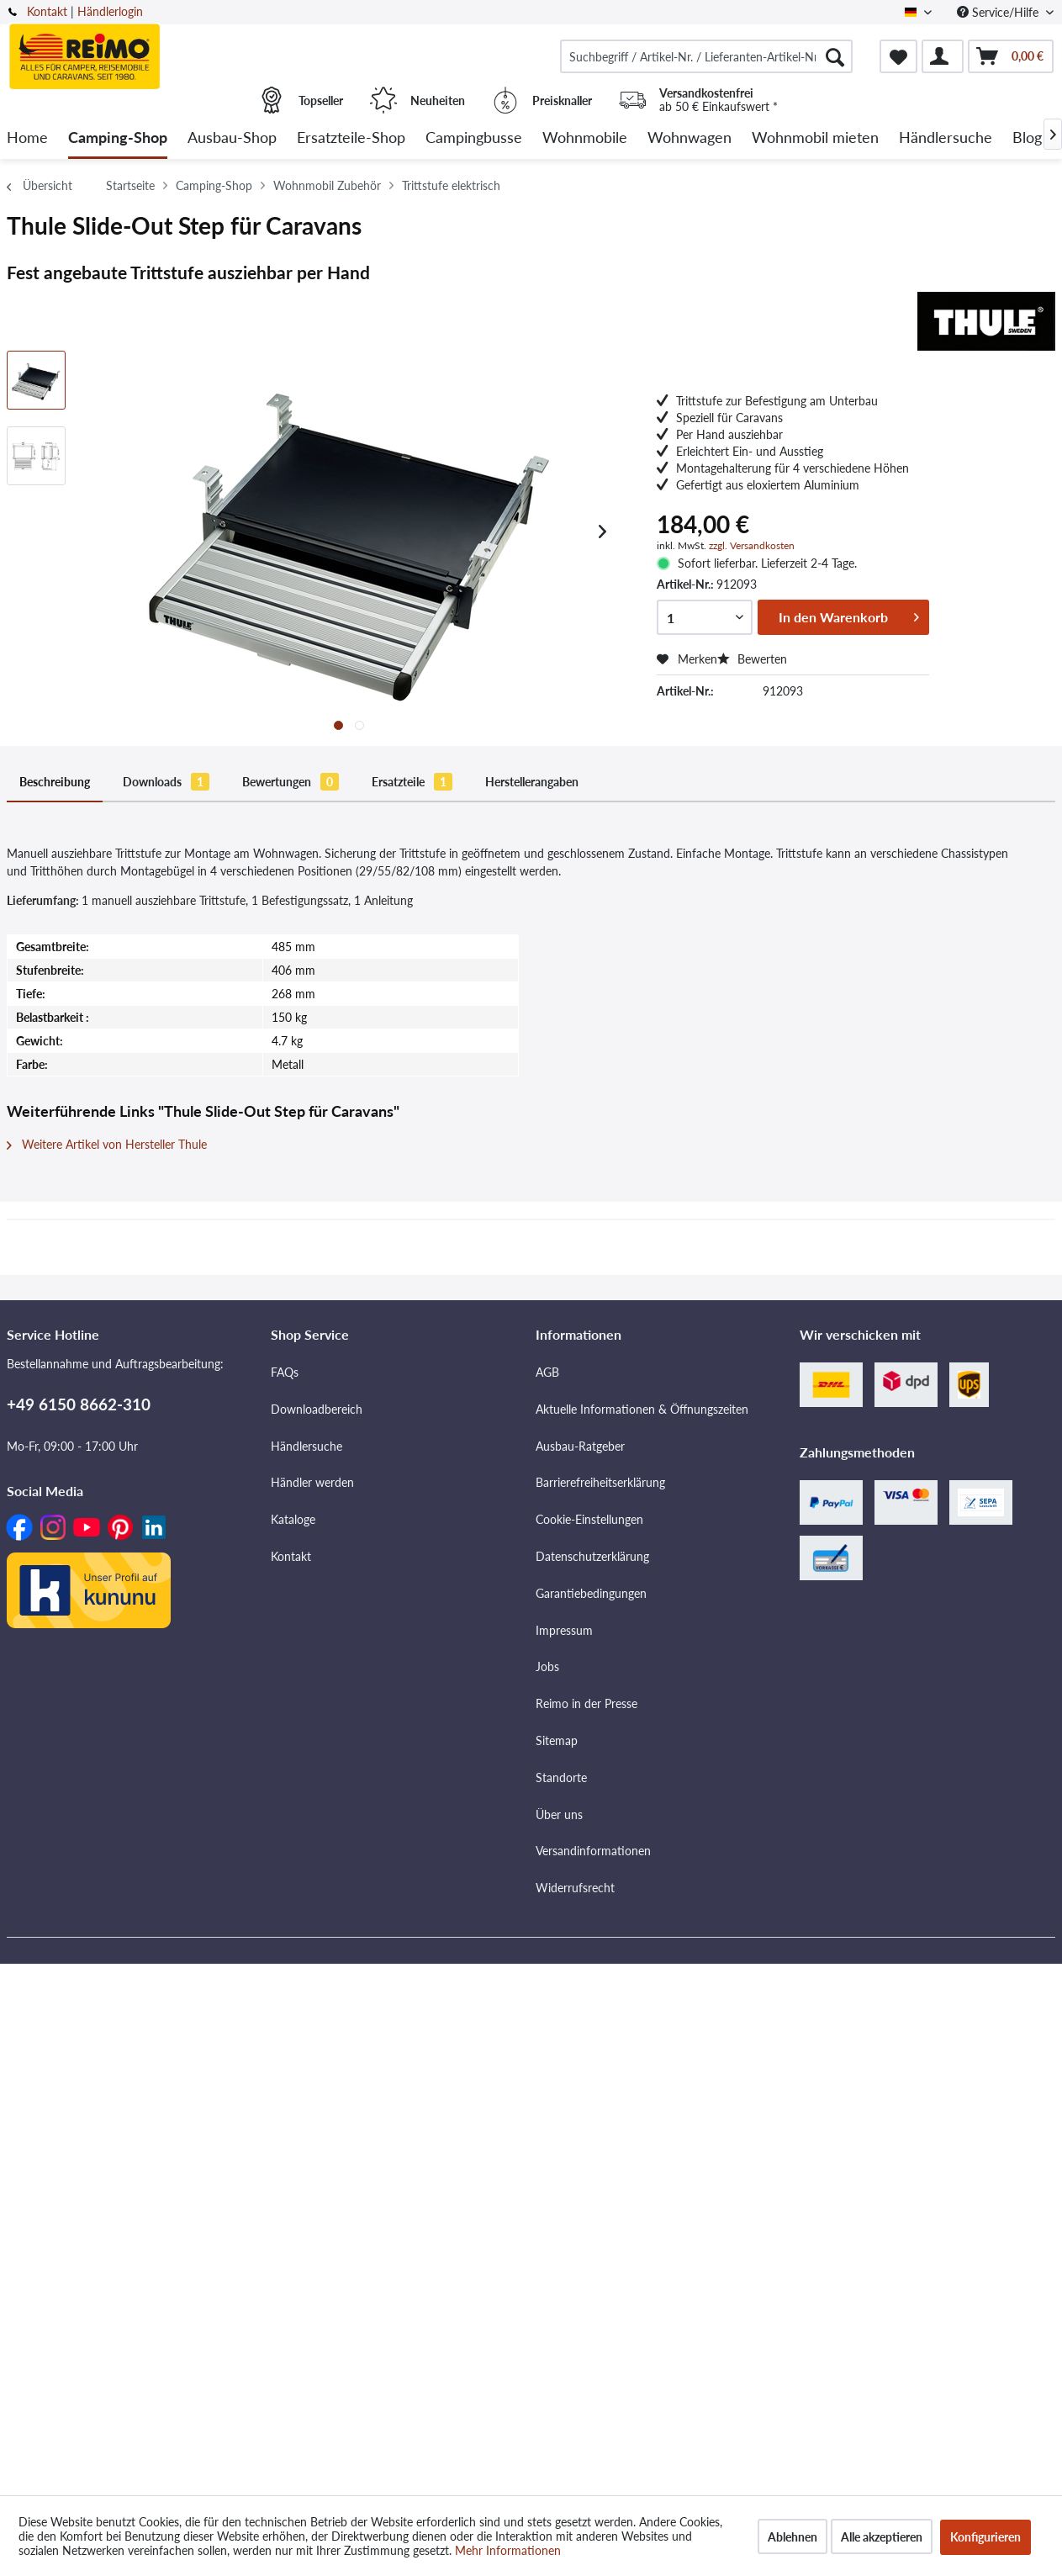 The height and width of the screenshot is (2576, 1062). What do you see at coordinates (306, 1446) in the screenshot?
I see `Händlersuche` at bounding box center [306, 1446].